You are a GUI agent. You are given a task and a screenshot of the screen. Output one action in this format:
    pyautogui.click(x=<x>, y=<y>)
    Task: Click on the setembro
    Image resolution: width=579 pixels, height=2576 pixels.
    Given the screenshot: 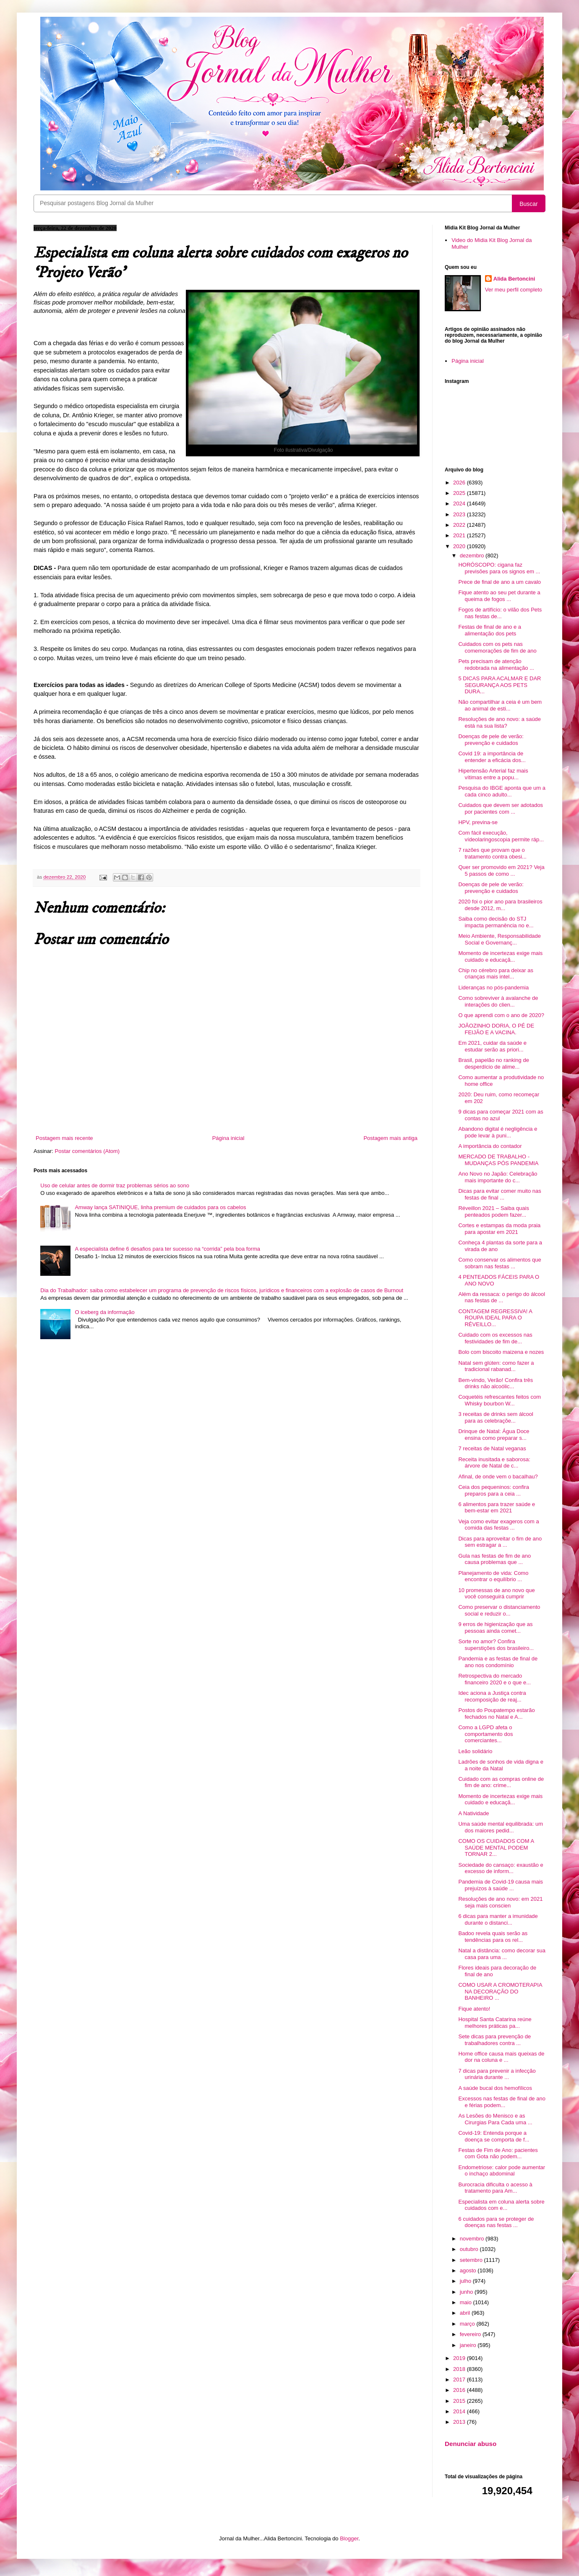 What is the action you would take?
    pyautogui.click(x=472, y=2260)
    